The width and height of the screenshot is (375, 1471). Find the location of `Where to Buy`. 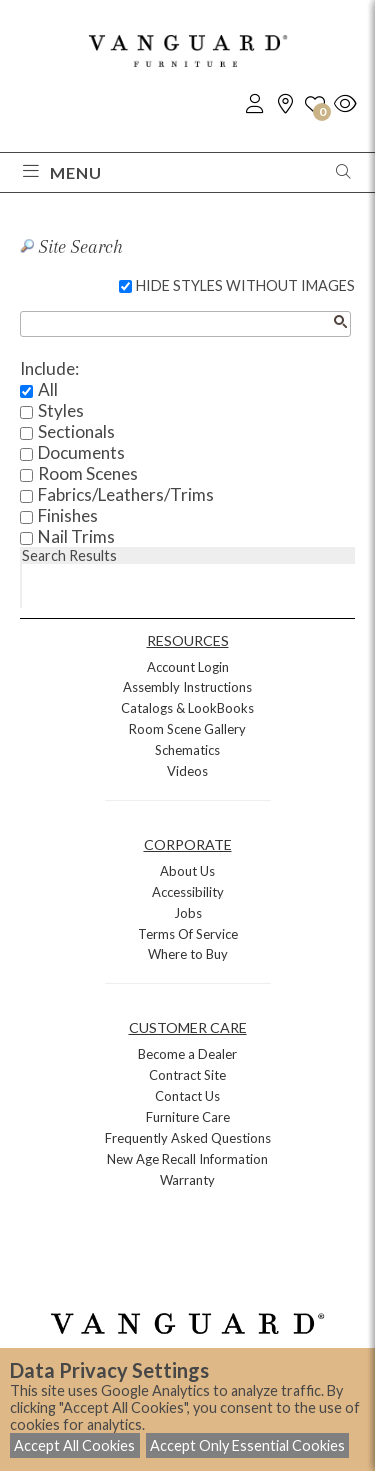

Where to Buy is located at coordinates (188, 954).